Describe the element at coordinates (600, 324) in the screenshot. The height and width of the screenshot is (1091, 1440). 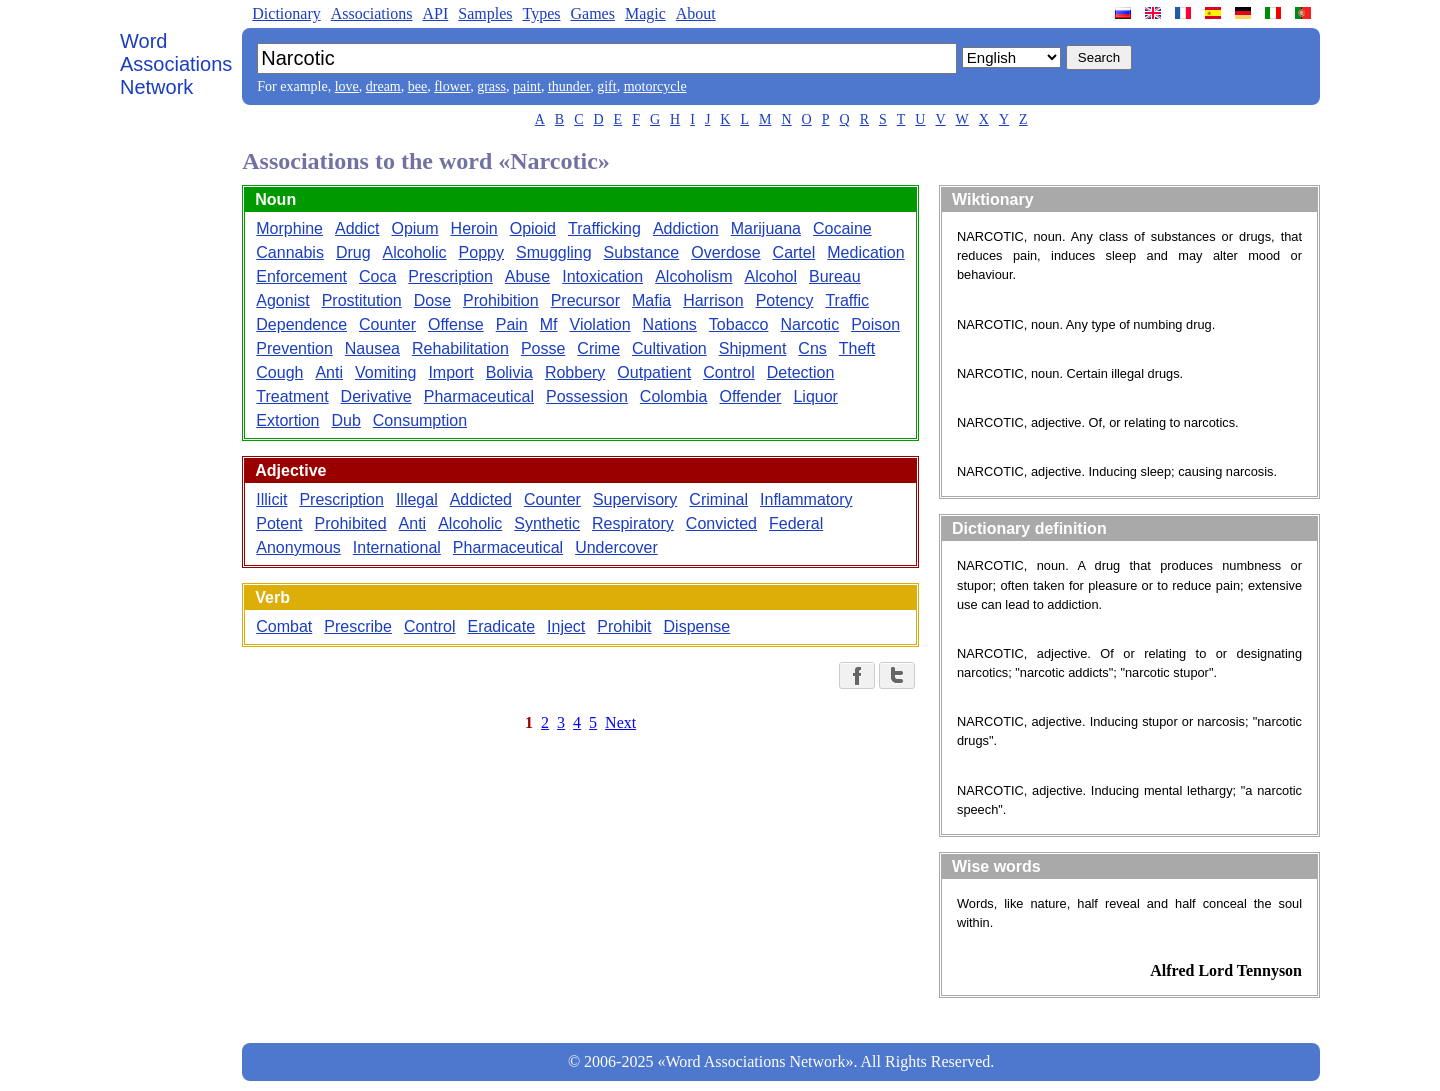
I see `Violation` at that location.